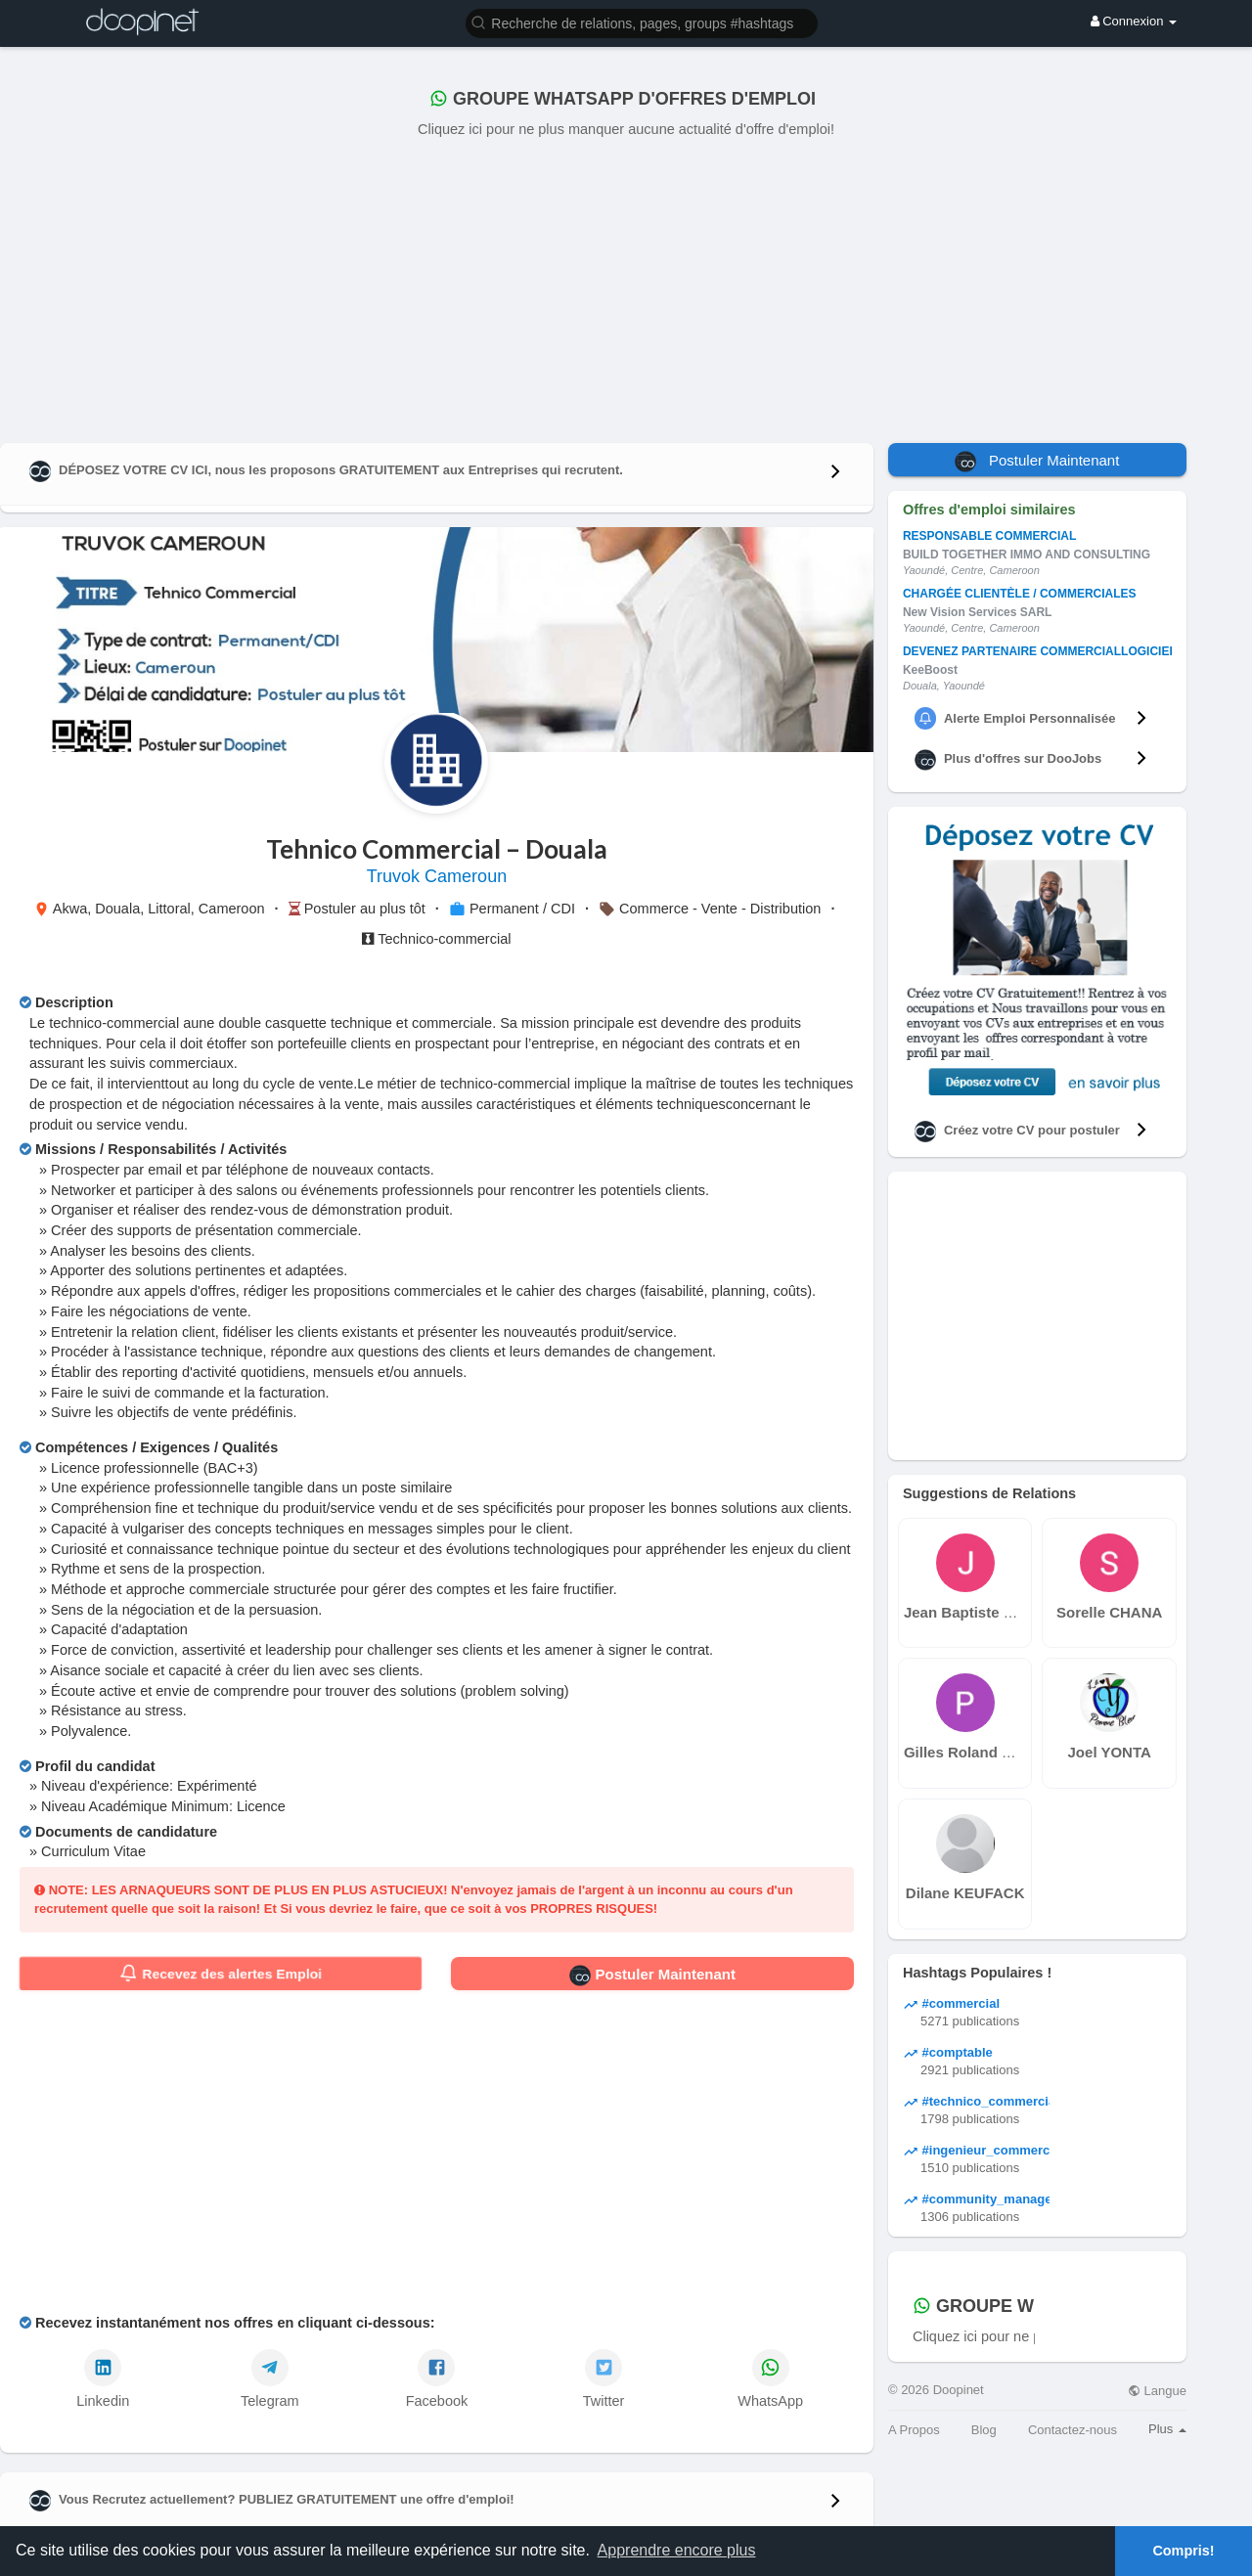 The width and height of the screenshot is (1252, 2576). Describe the element at coordinates (1134, 21) in the screenshot. I see `Connexion [button]` at that location.